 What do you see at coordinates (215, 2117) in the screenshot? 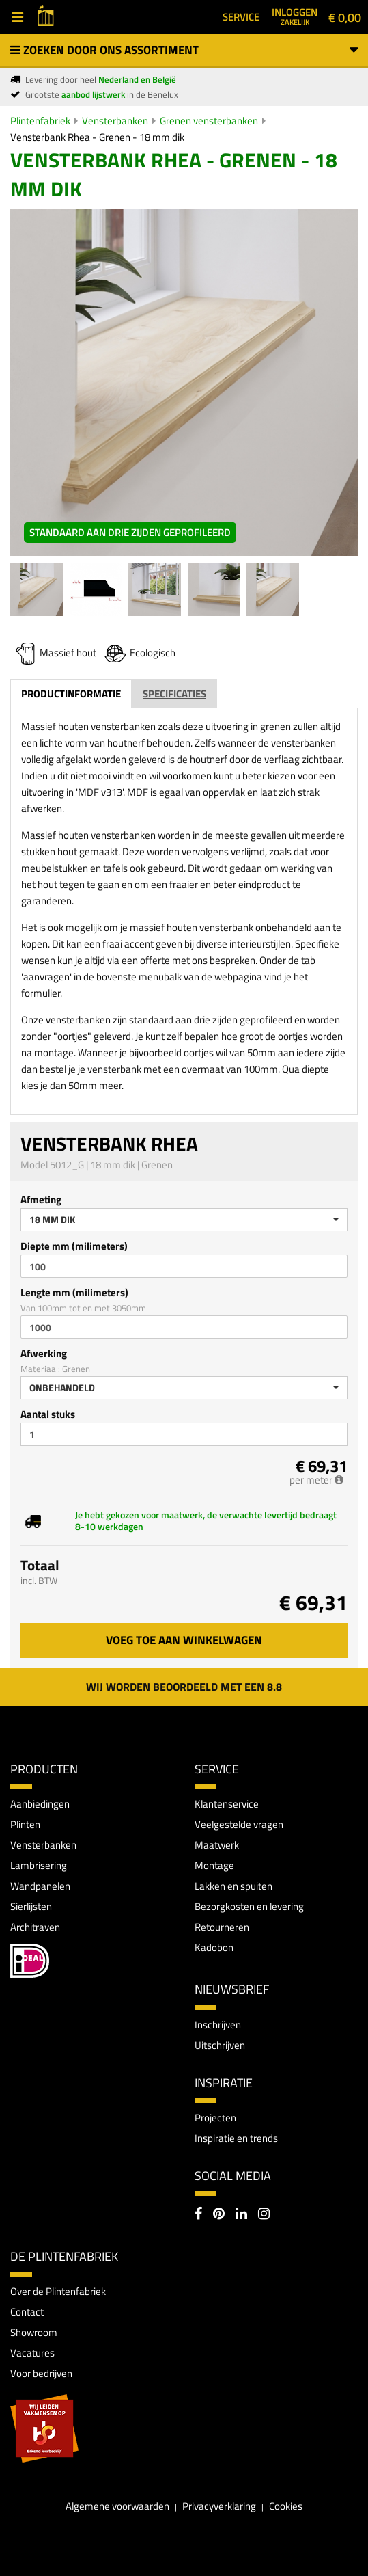
I see `Projecten` at bounding box center [215, 2117].